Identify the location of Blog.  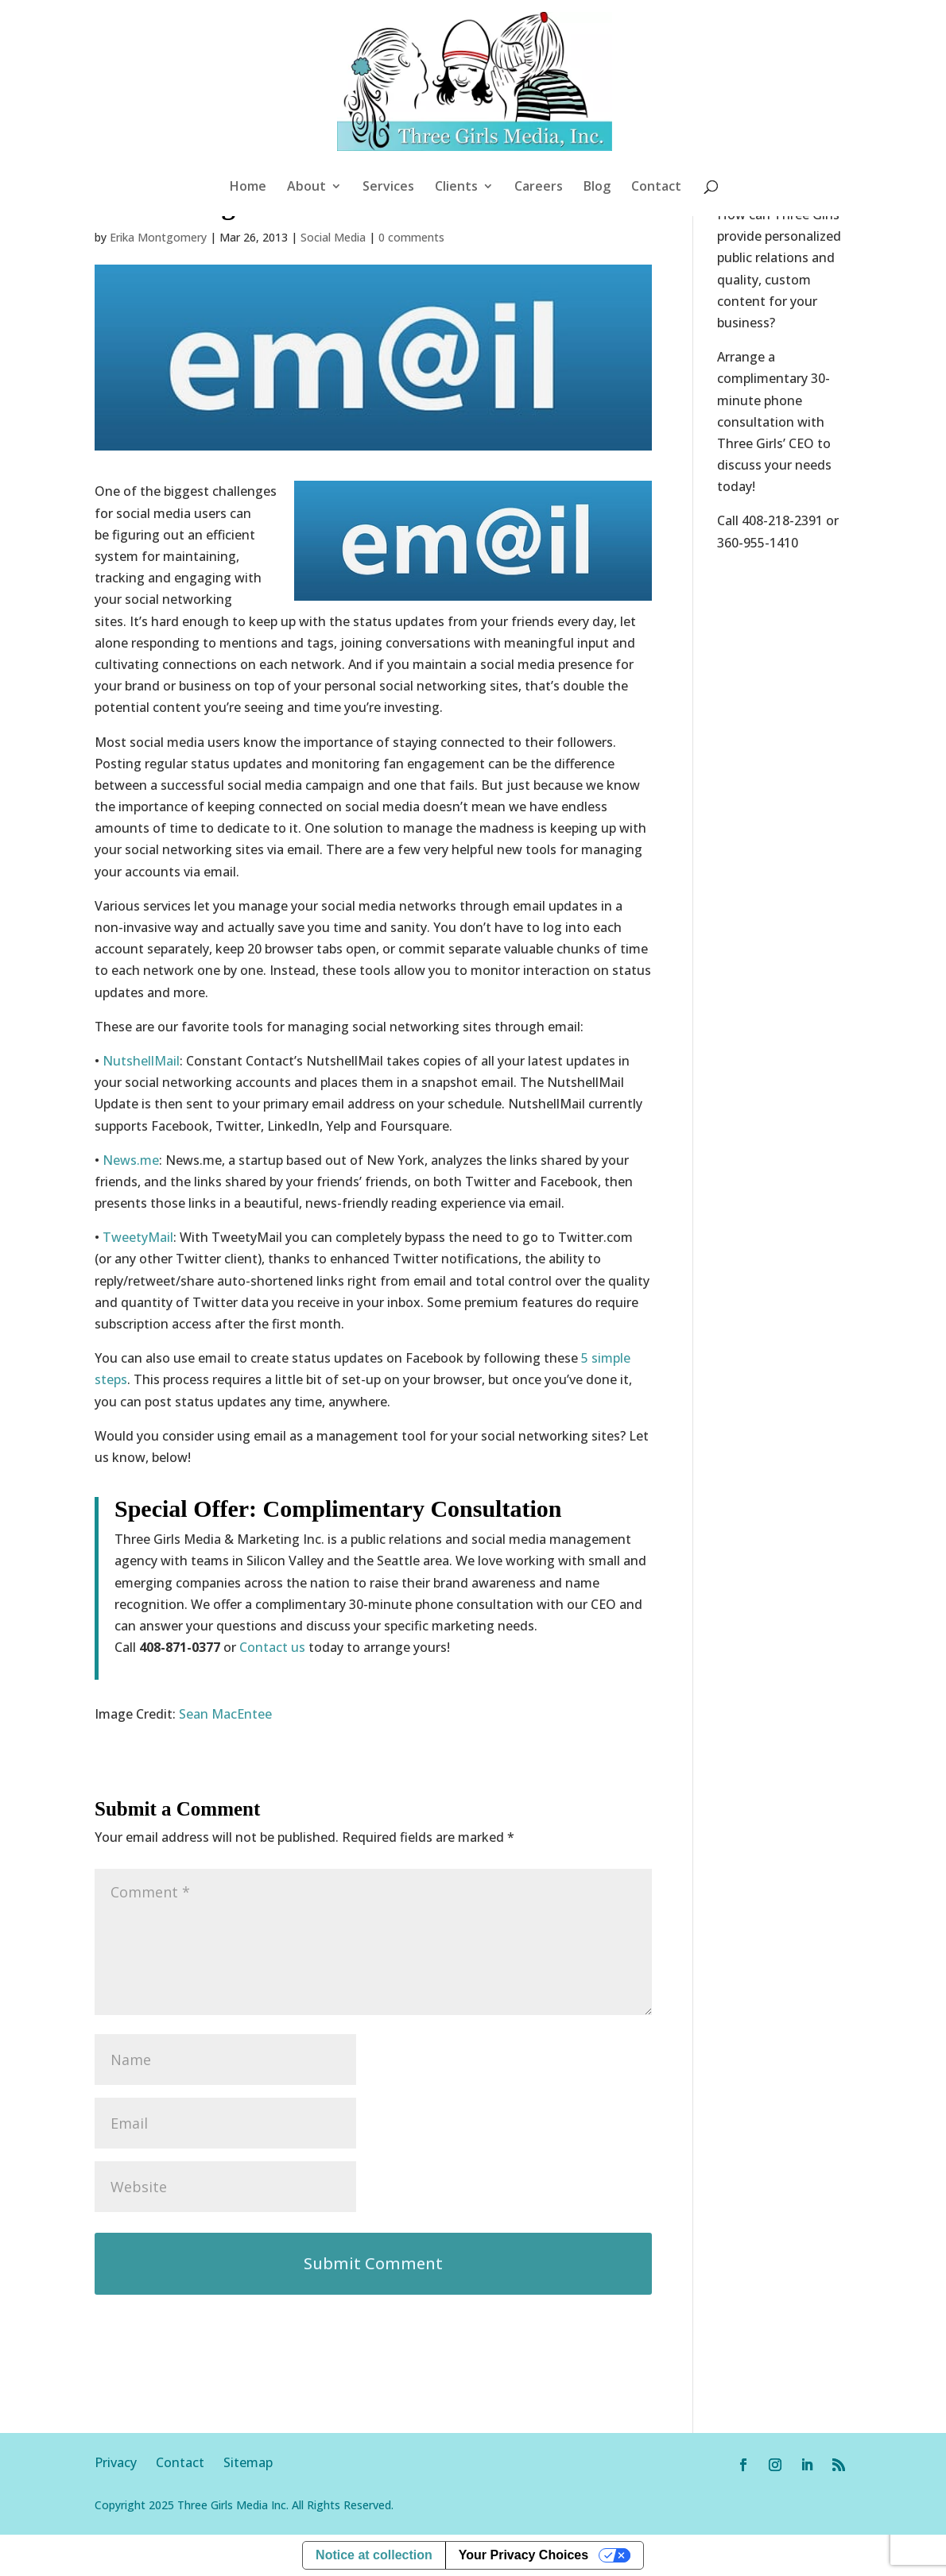
(597, 187).